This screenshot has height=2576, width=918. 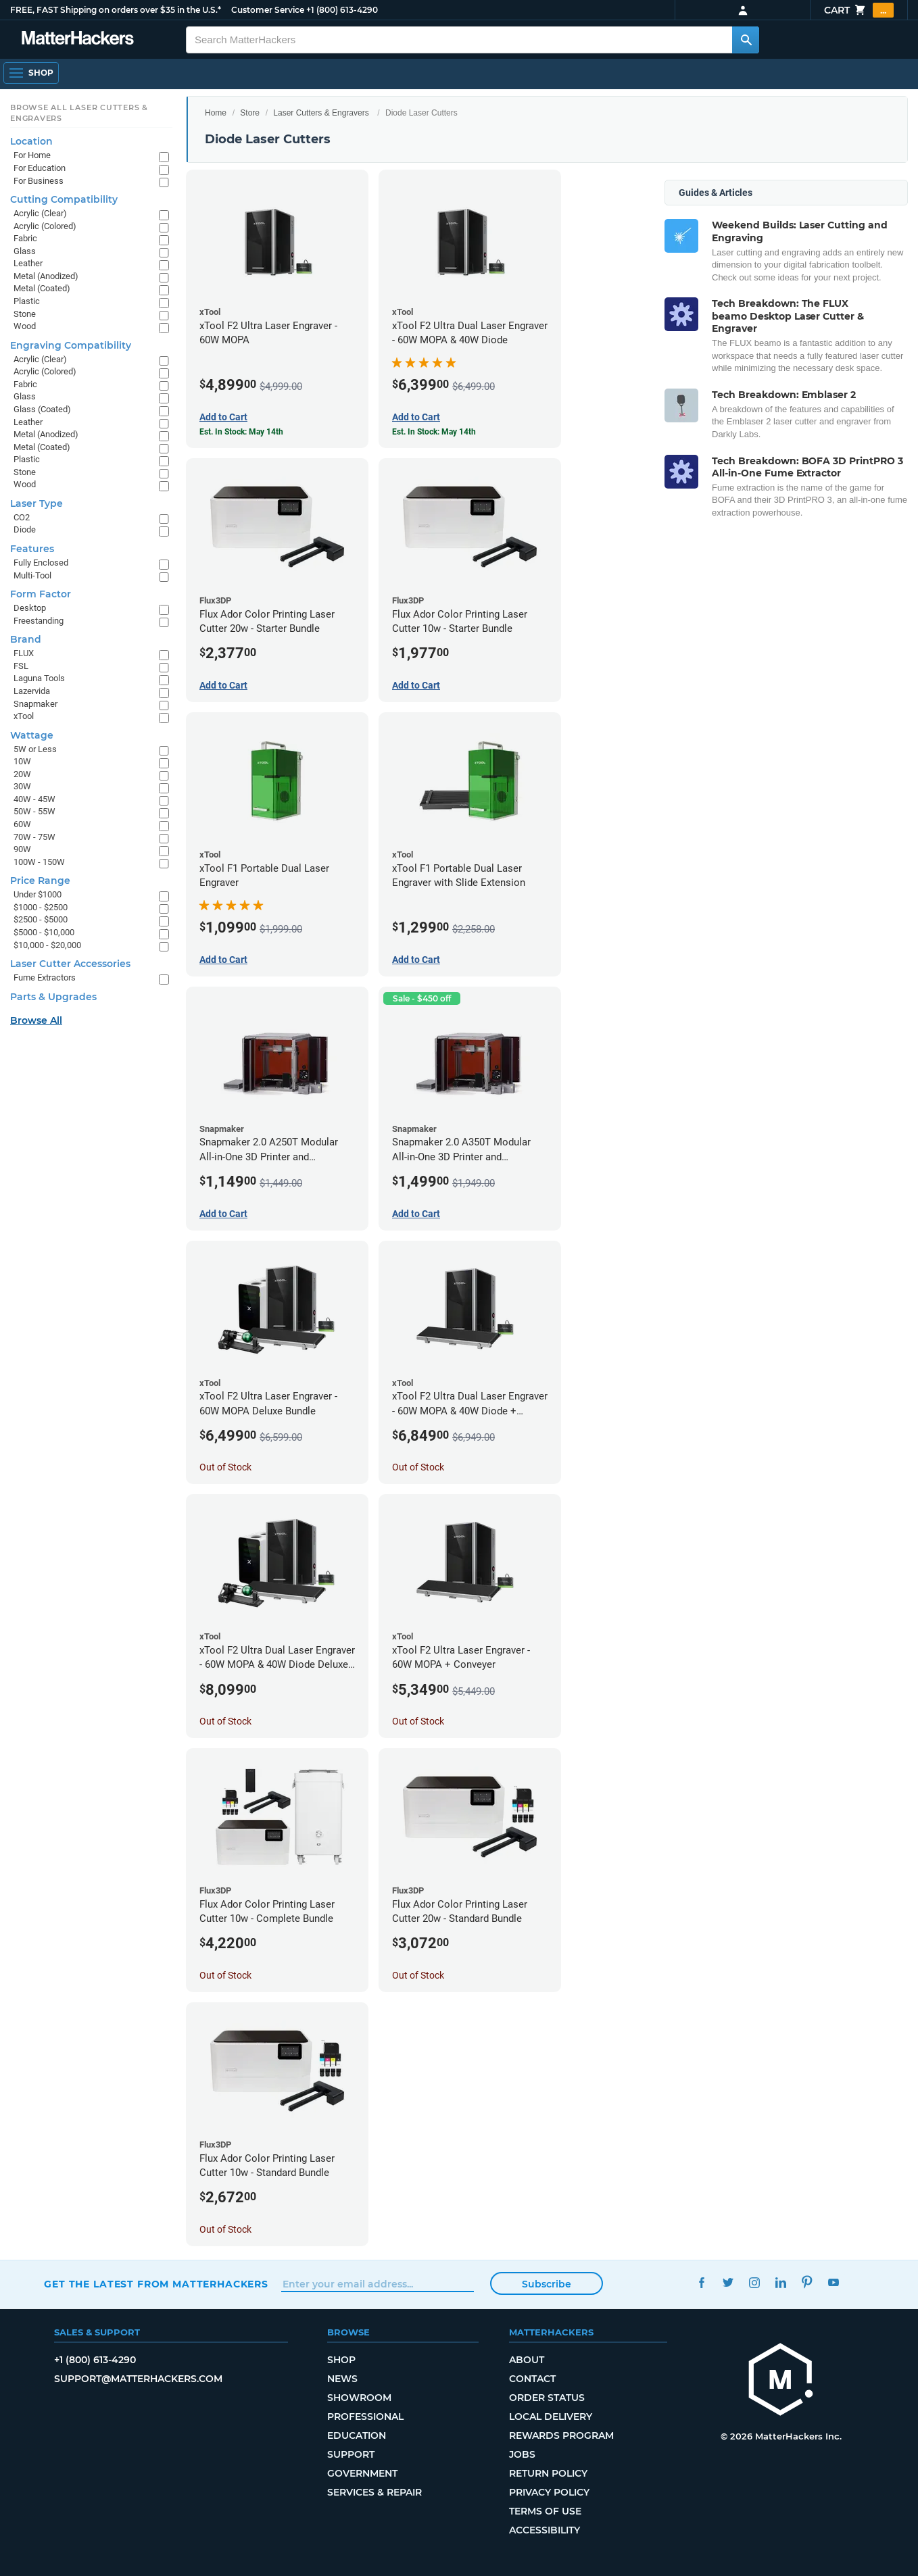 What do you see at coordinates (64, 199) in the screenshot?
I see `Cutting Compatibility` at bounding box center [64, 199].